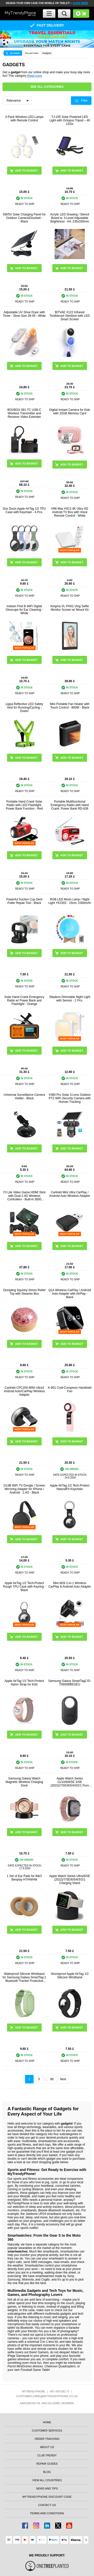 The height and width of the screenshot is (2576, 94). Describe the element at coordinates (47, 2463) in the screenshot. I see `Repair guides` at that location.